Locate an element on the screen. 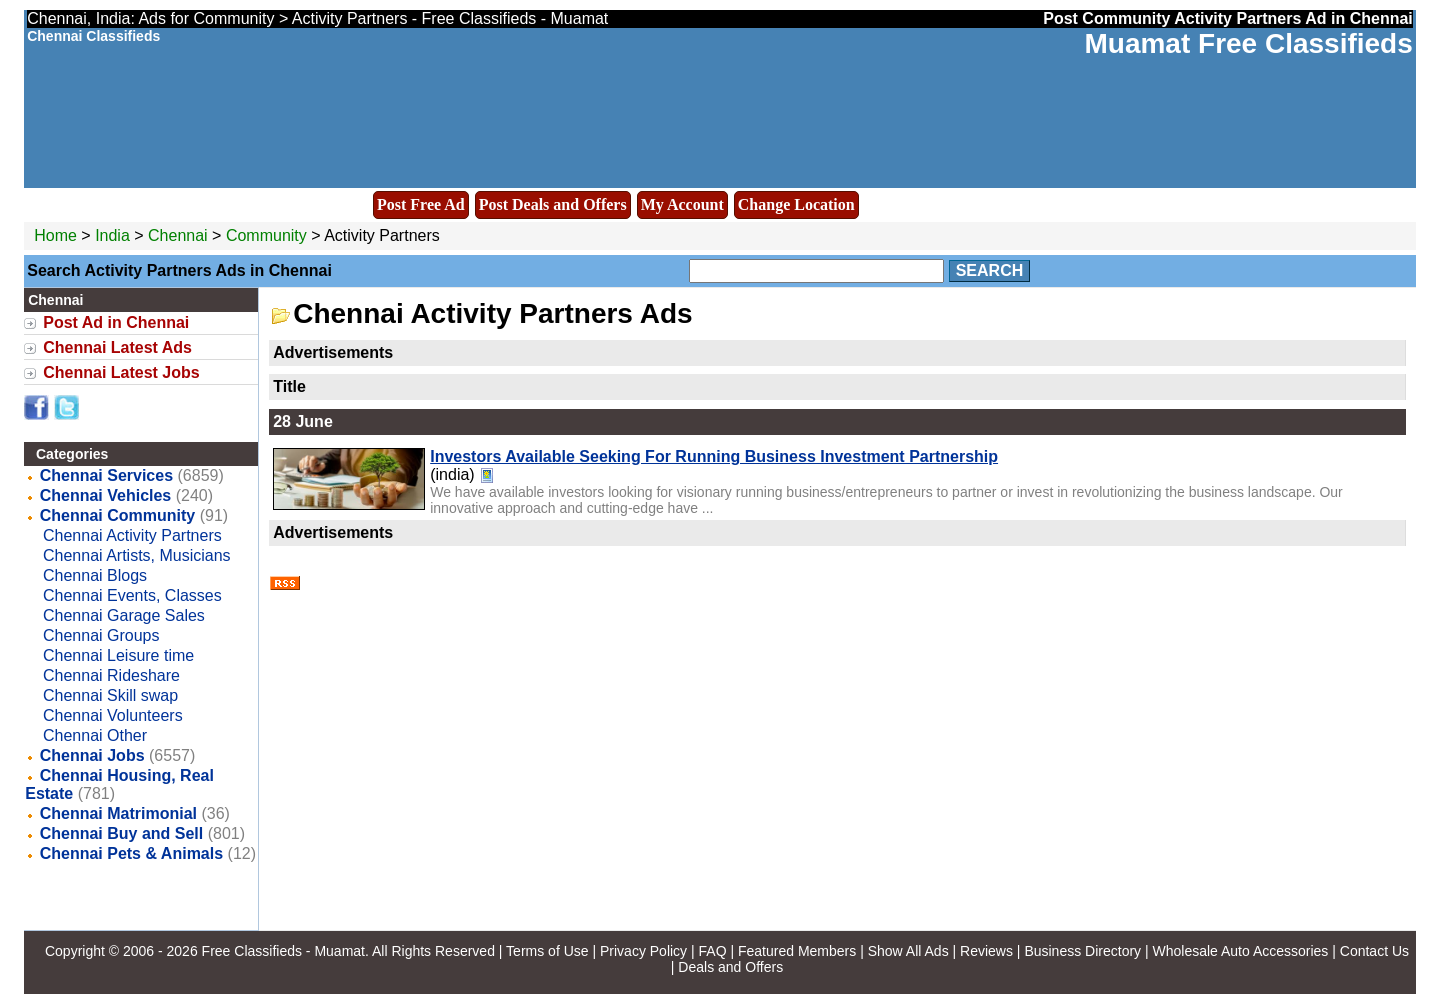  Contact Us is located at coordinates (1374, 951).